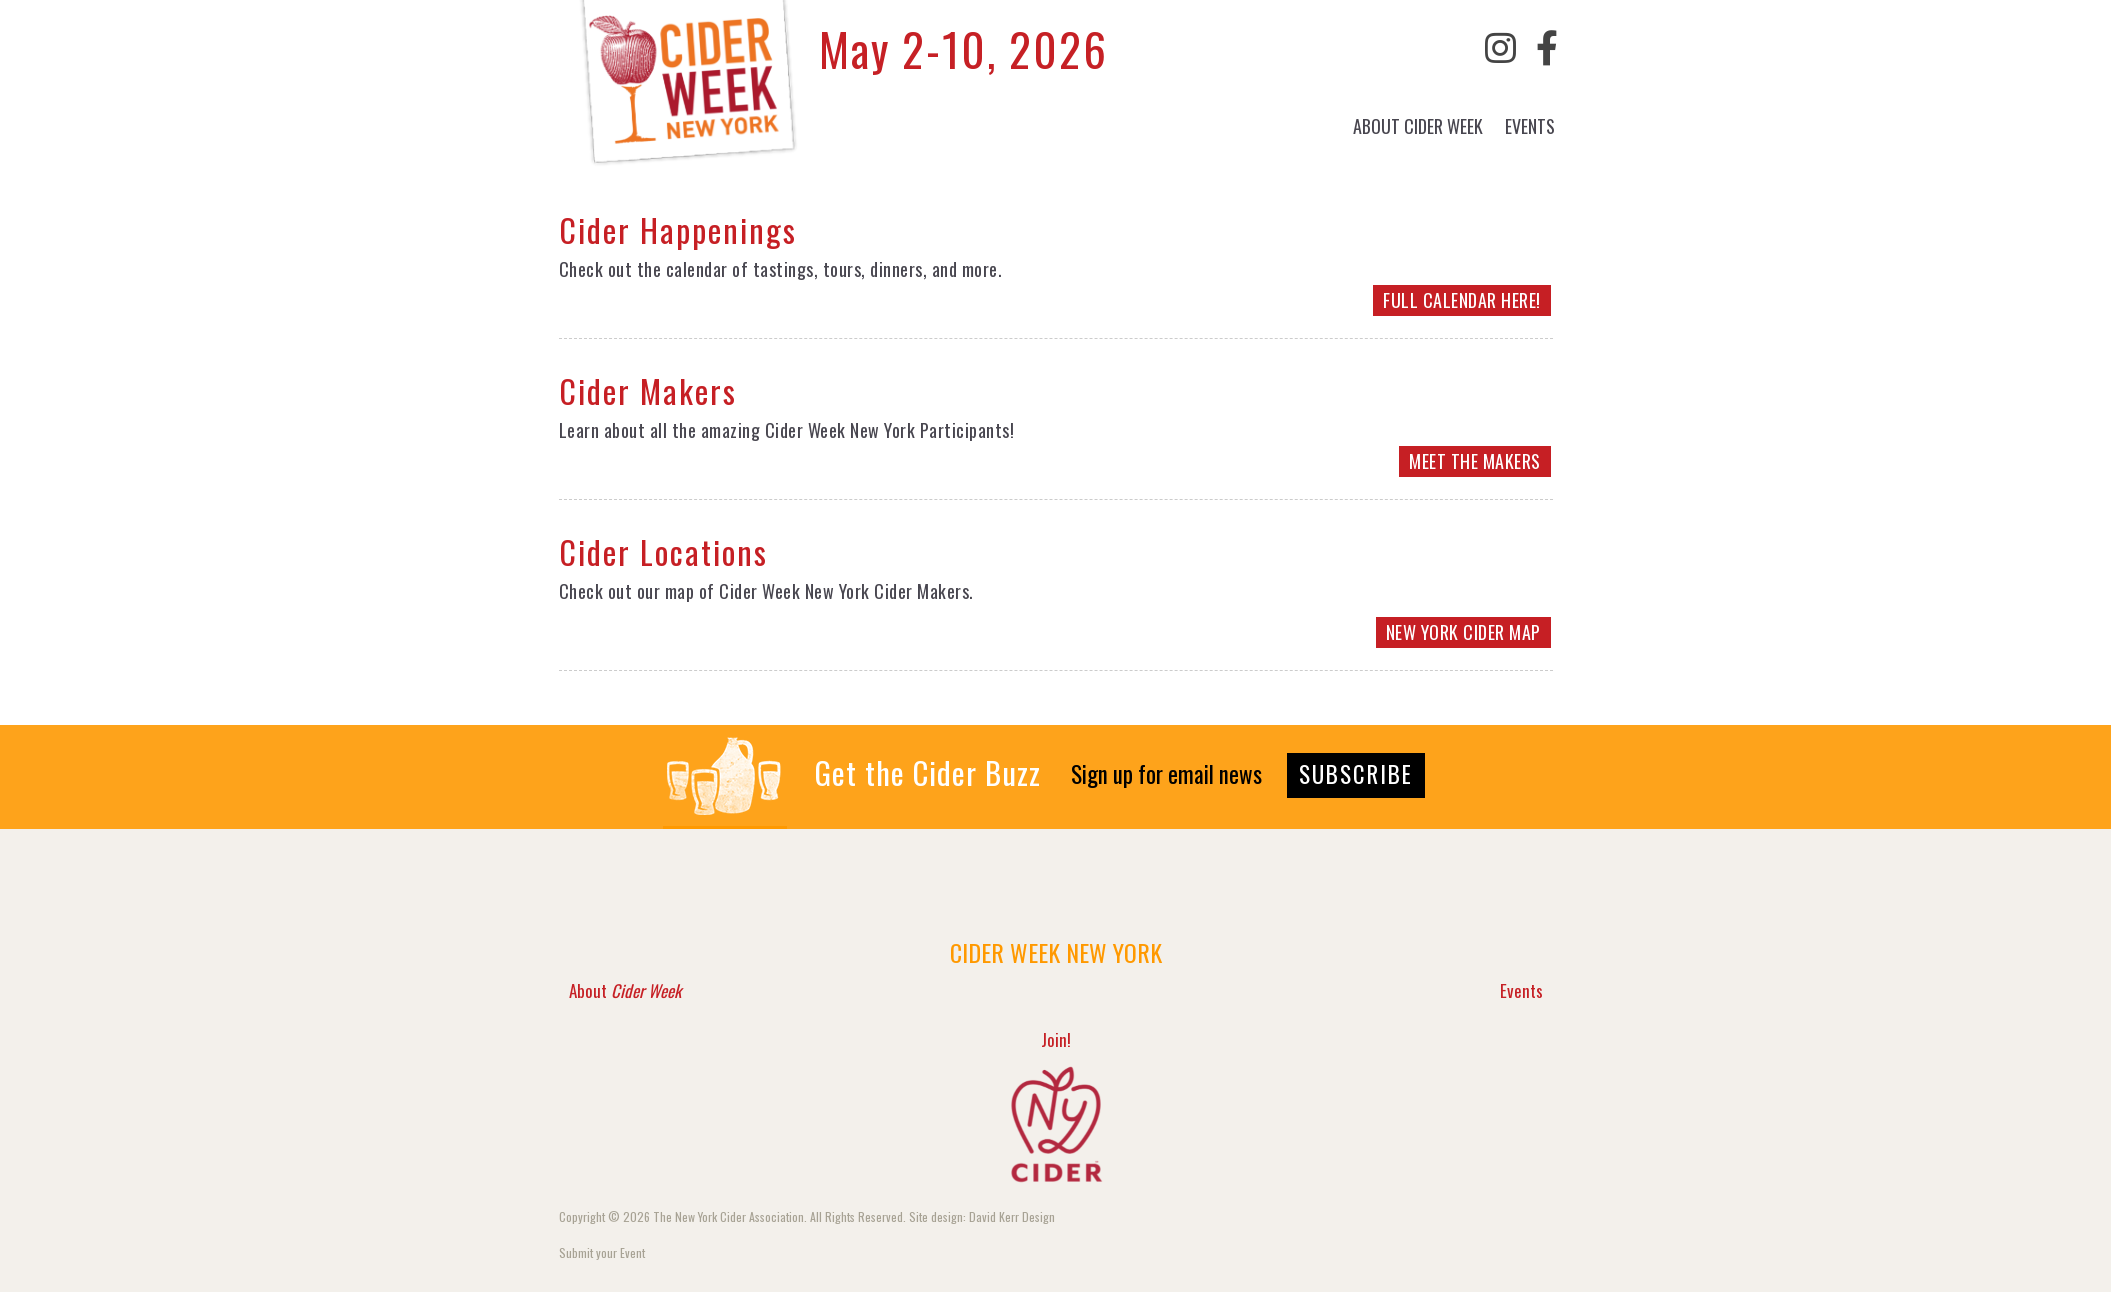 Image resolution: width=2111 pixels, height=1292 pixels. What do you see at coordinates (1462, 300) in the screenshot?
I see `FULL CALENDAR HERE!` at bounding box center [1462, 300].